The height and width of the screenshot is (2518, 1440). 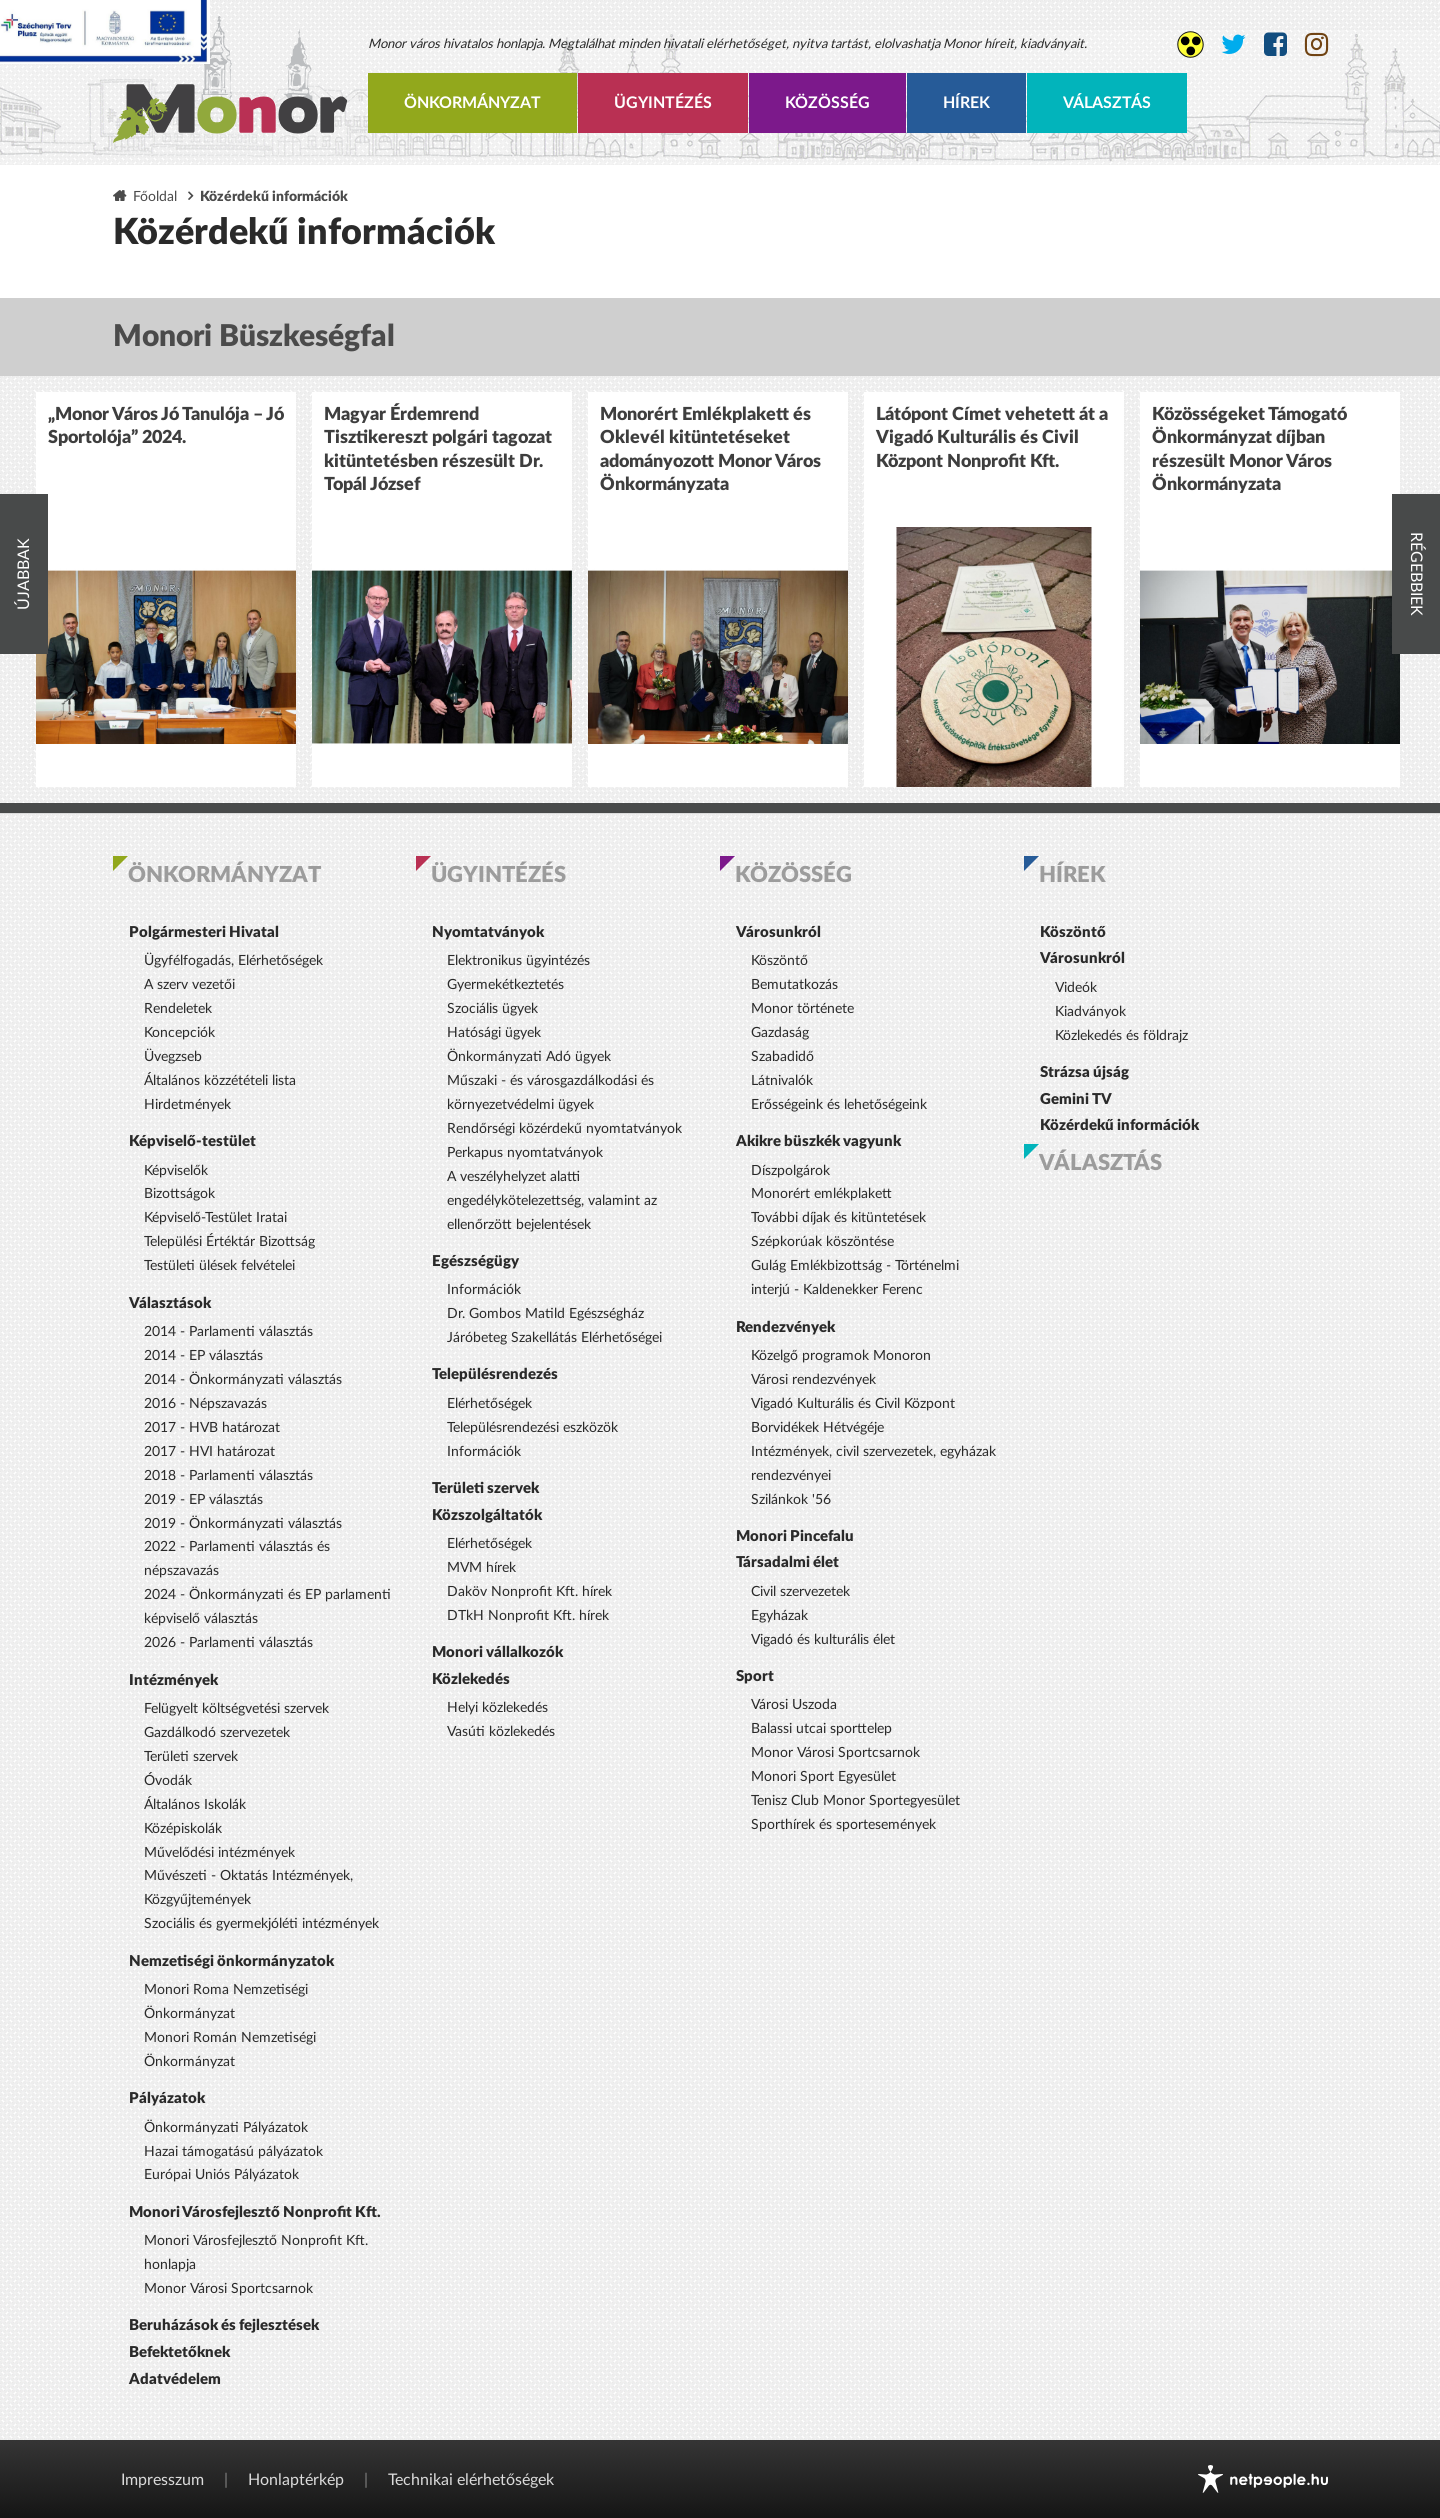 What do you see at coordinates (780, 1033) in the screenshot?
I see `Gazdaság` at bounding box center [780, 1033].